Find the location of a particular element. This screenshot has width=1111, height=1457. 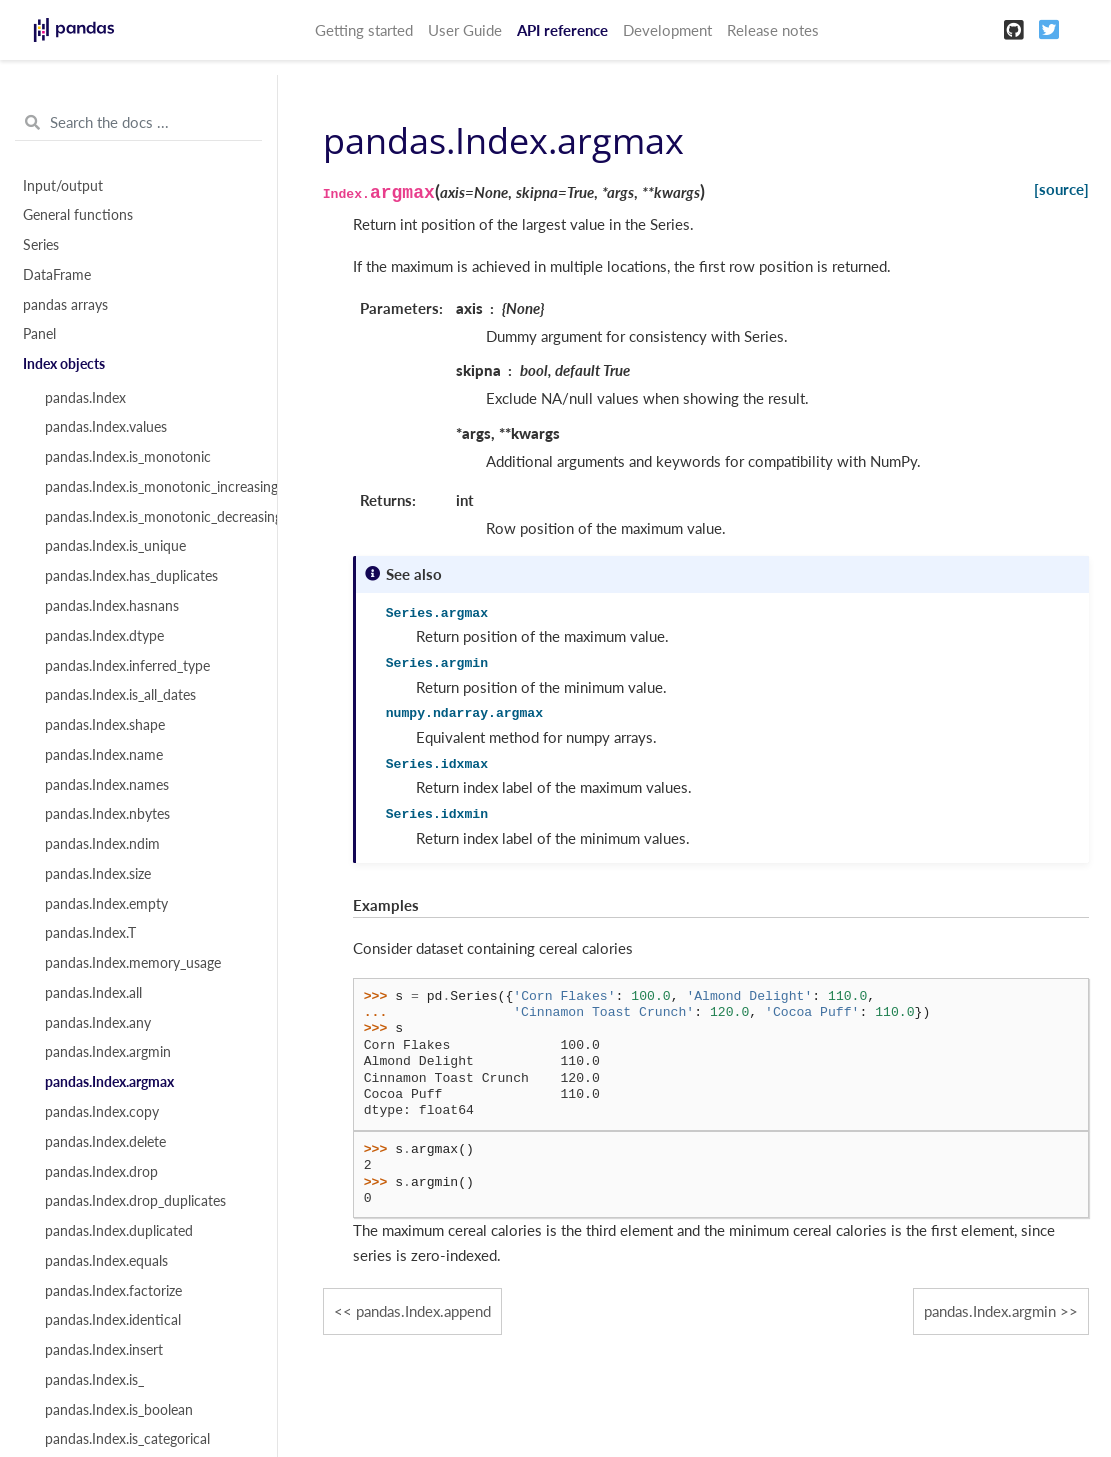

pandas.Index.append is located at coordinates (423, 1311).